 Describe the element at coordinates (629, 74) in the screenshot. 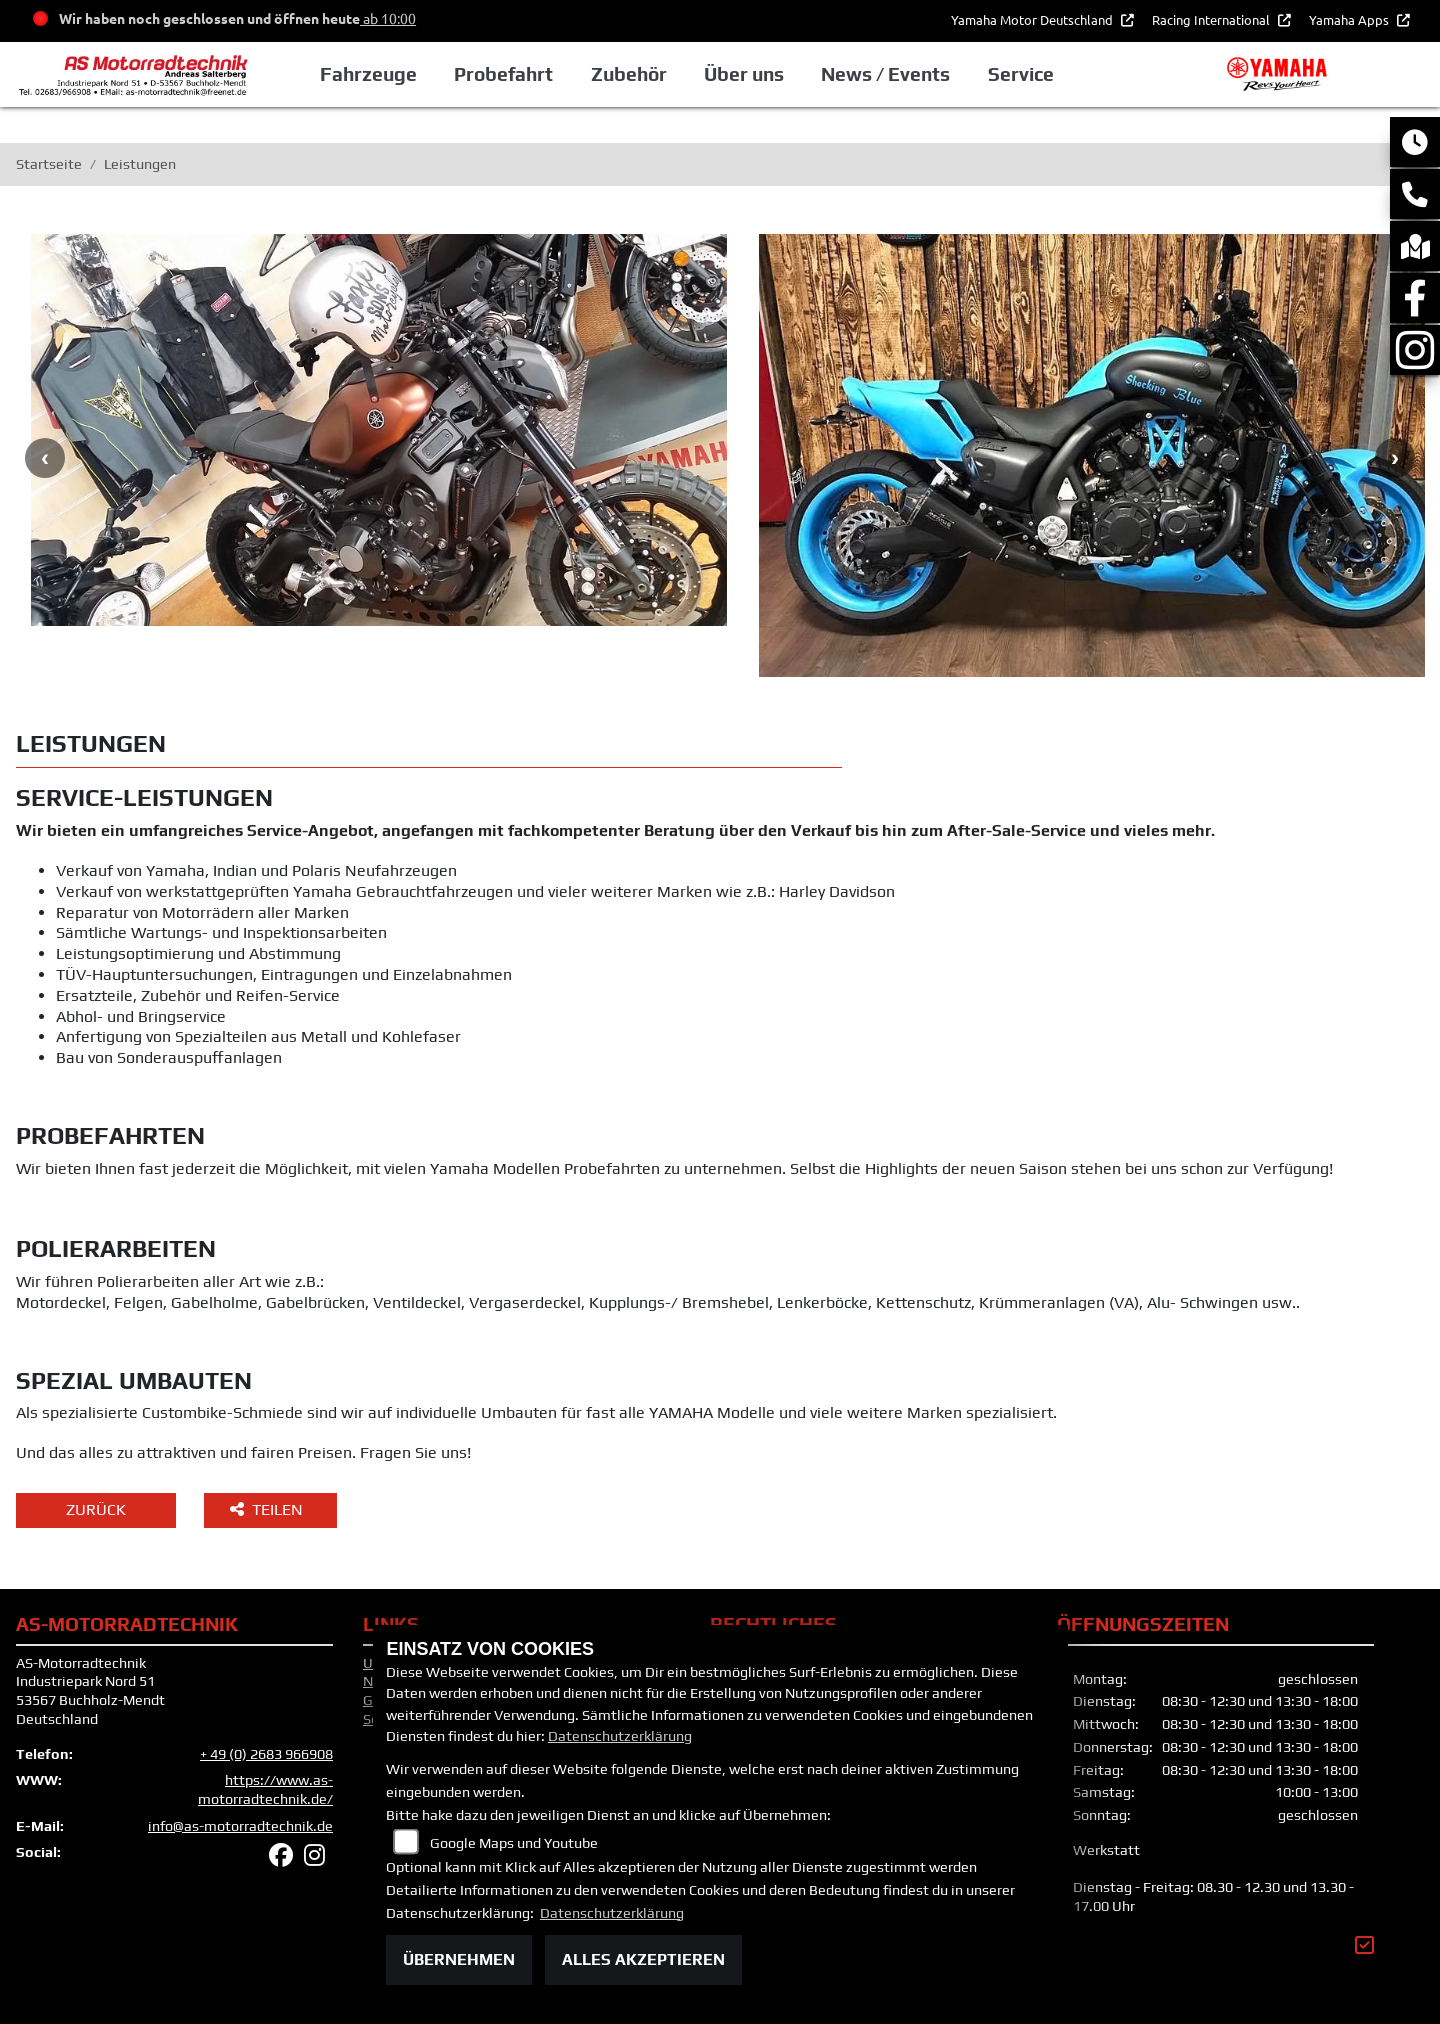

I see `Zubehör [button]` at that location.